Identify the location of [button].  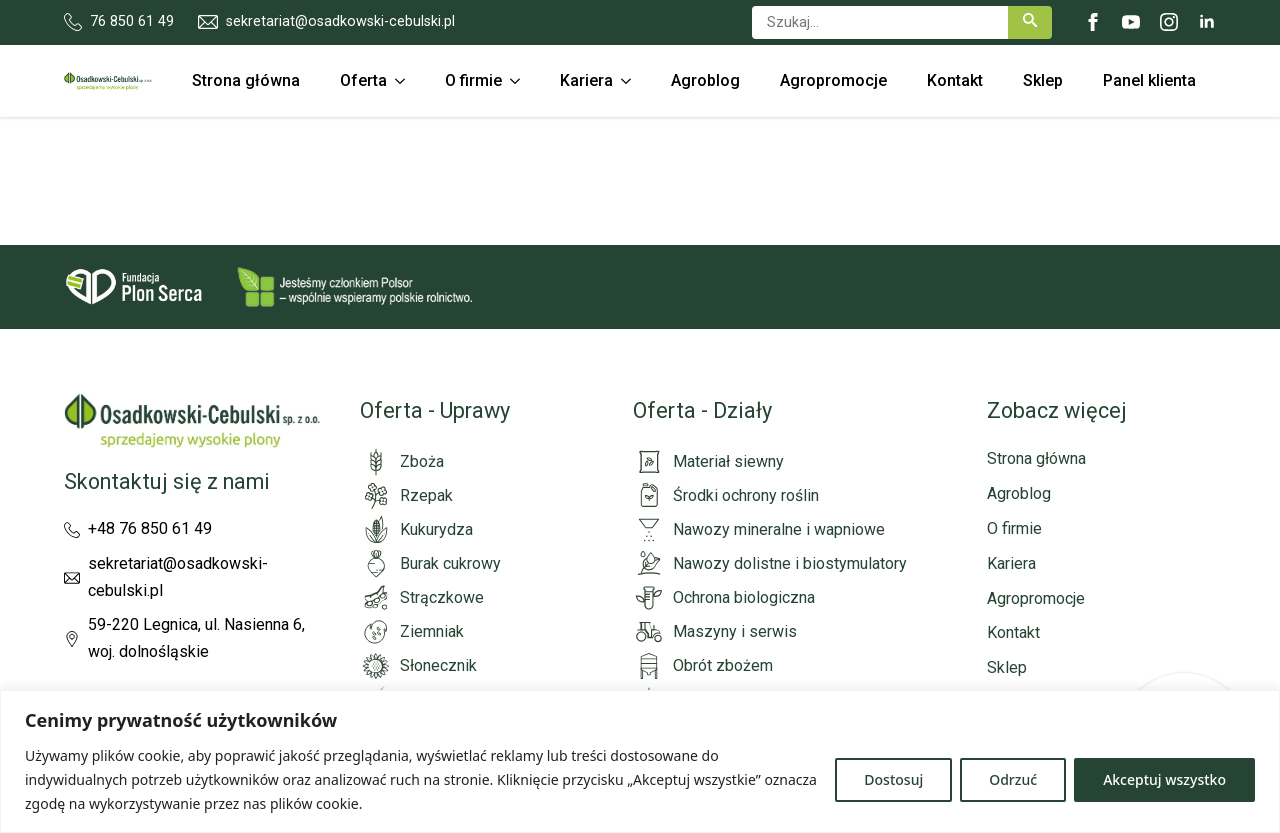
(1030, 22).